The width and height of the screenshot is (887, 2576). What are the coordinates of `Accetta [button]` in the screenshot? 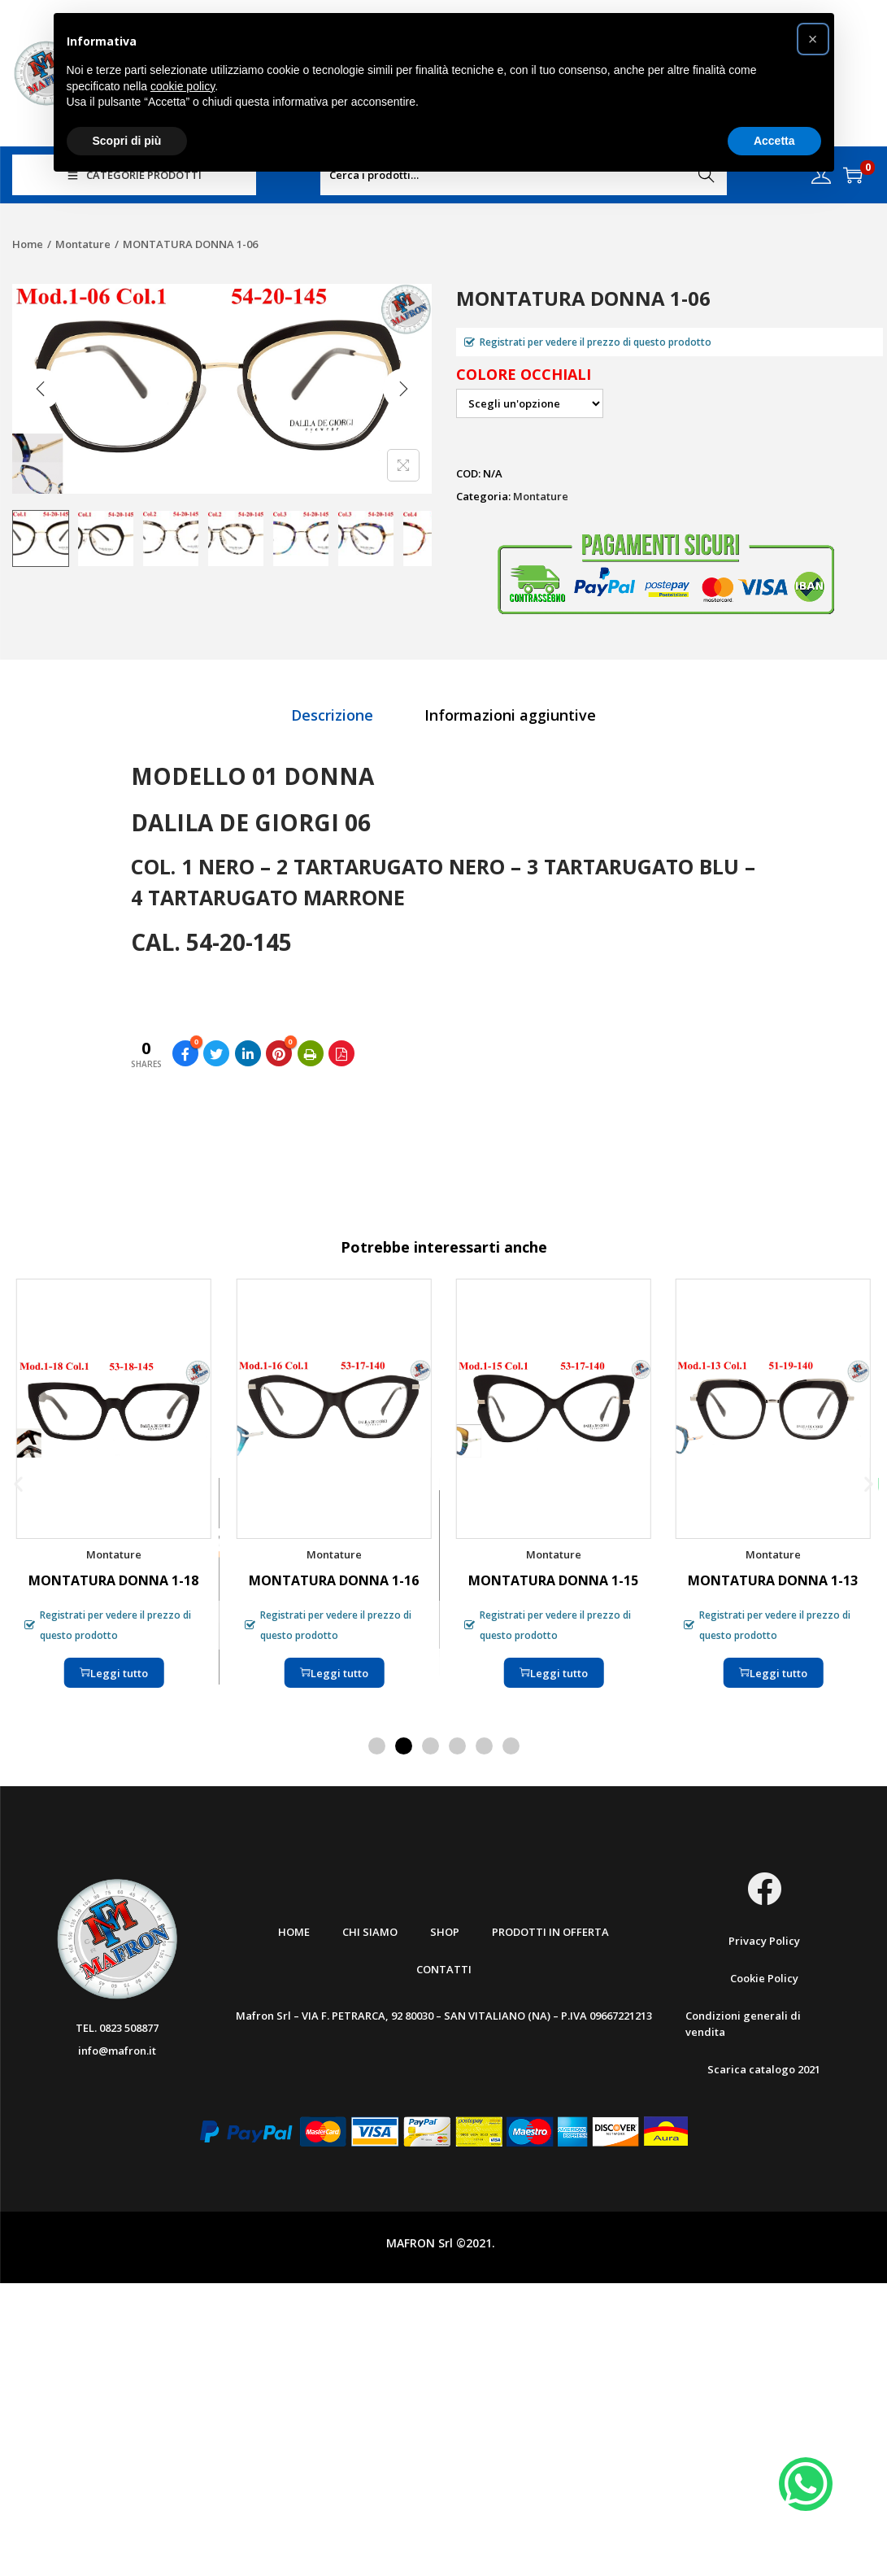 It's located at (774, 140).